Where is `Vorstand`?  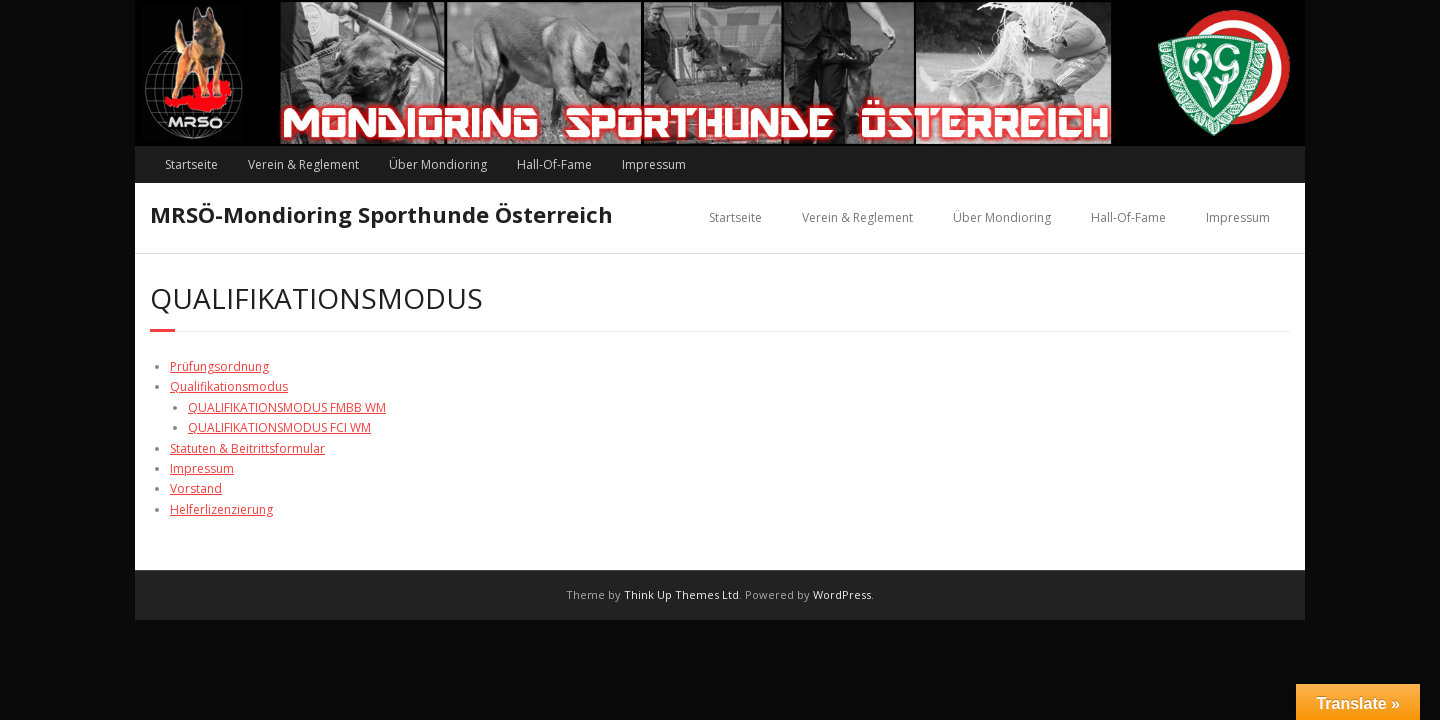
Vorstand is located at coordinates (196, 488).